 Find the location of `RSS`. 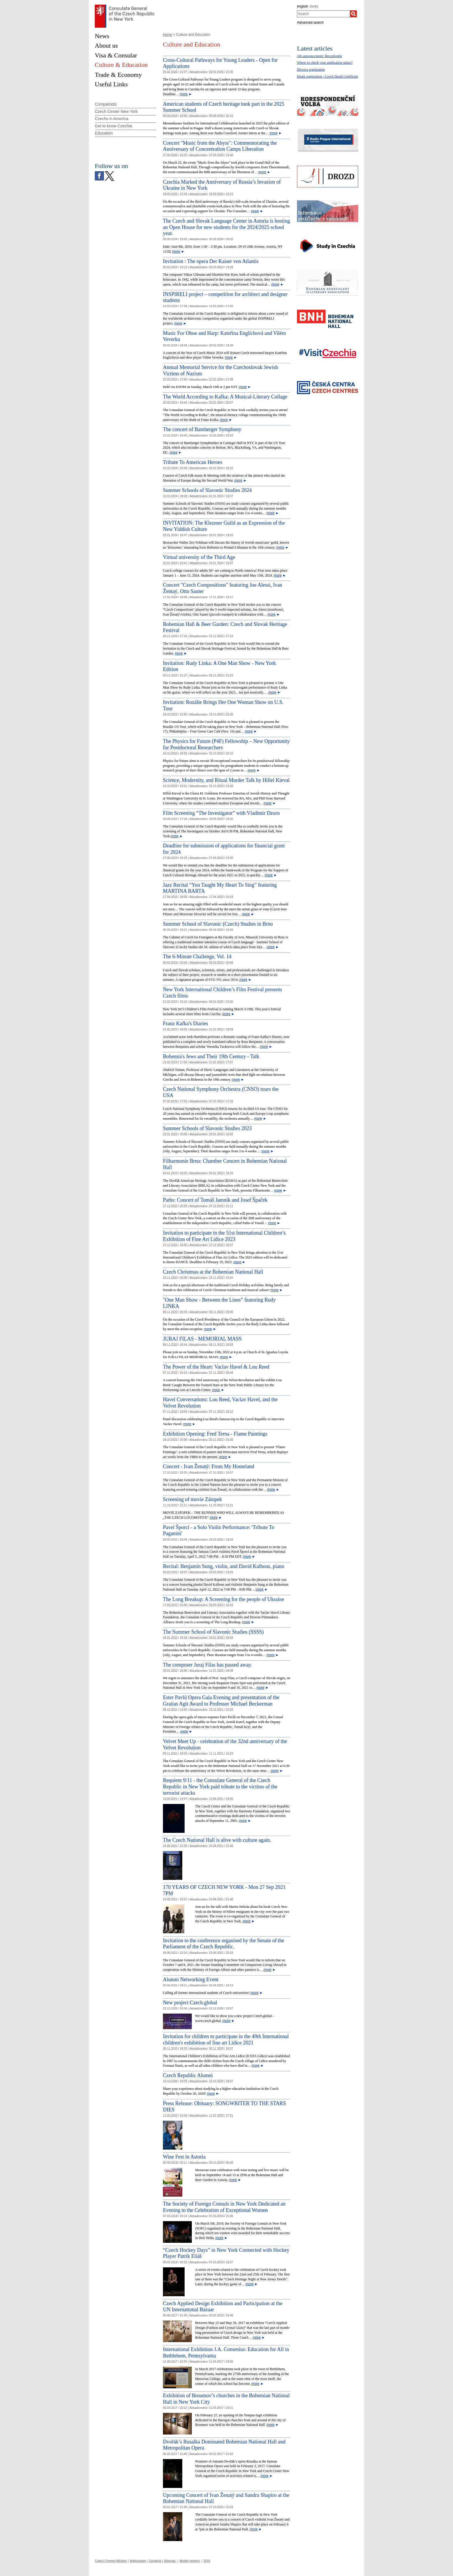

RSS is located at coordinates (207, 2560).